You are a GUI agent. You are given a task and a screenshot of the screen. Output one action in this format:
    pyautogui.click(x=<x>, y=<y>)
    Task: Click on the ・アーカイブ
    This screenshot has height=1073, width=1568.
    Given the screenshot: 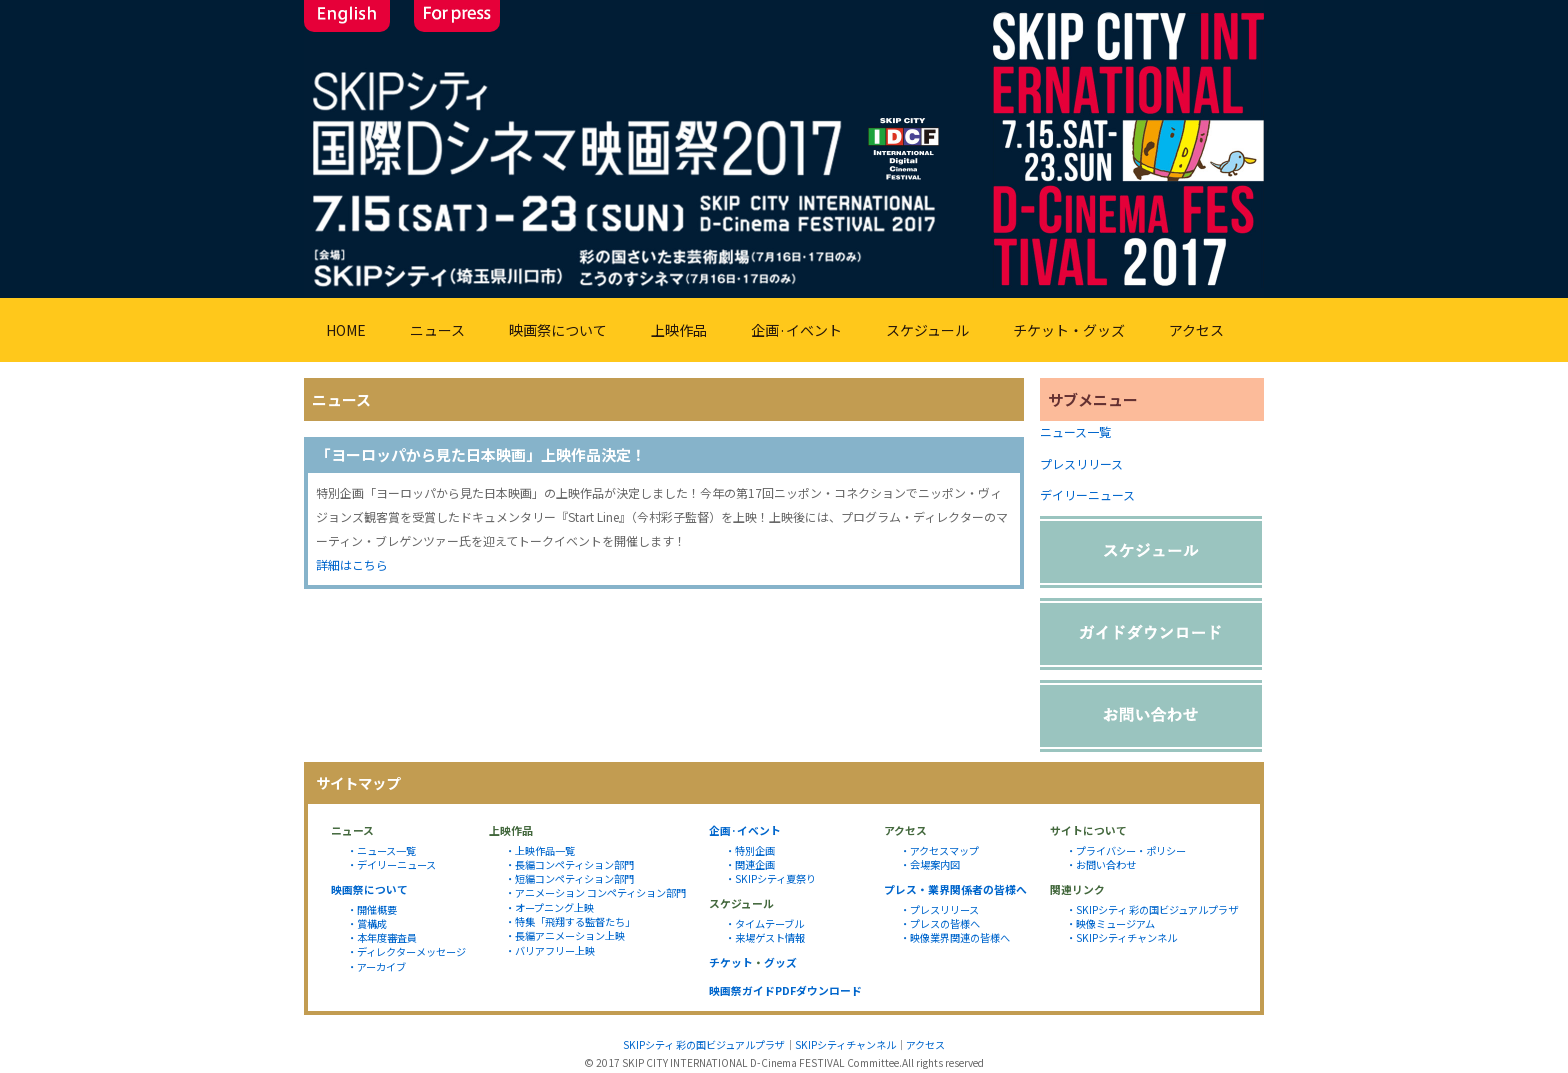 What is the action you would take?
    pyautogui.click(x=376, y=966)
    